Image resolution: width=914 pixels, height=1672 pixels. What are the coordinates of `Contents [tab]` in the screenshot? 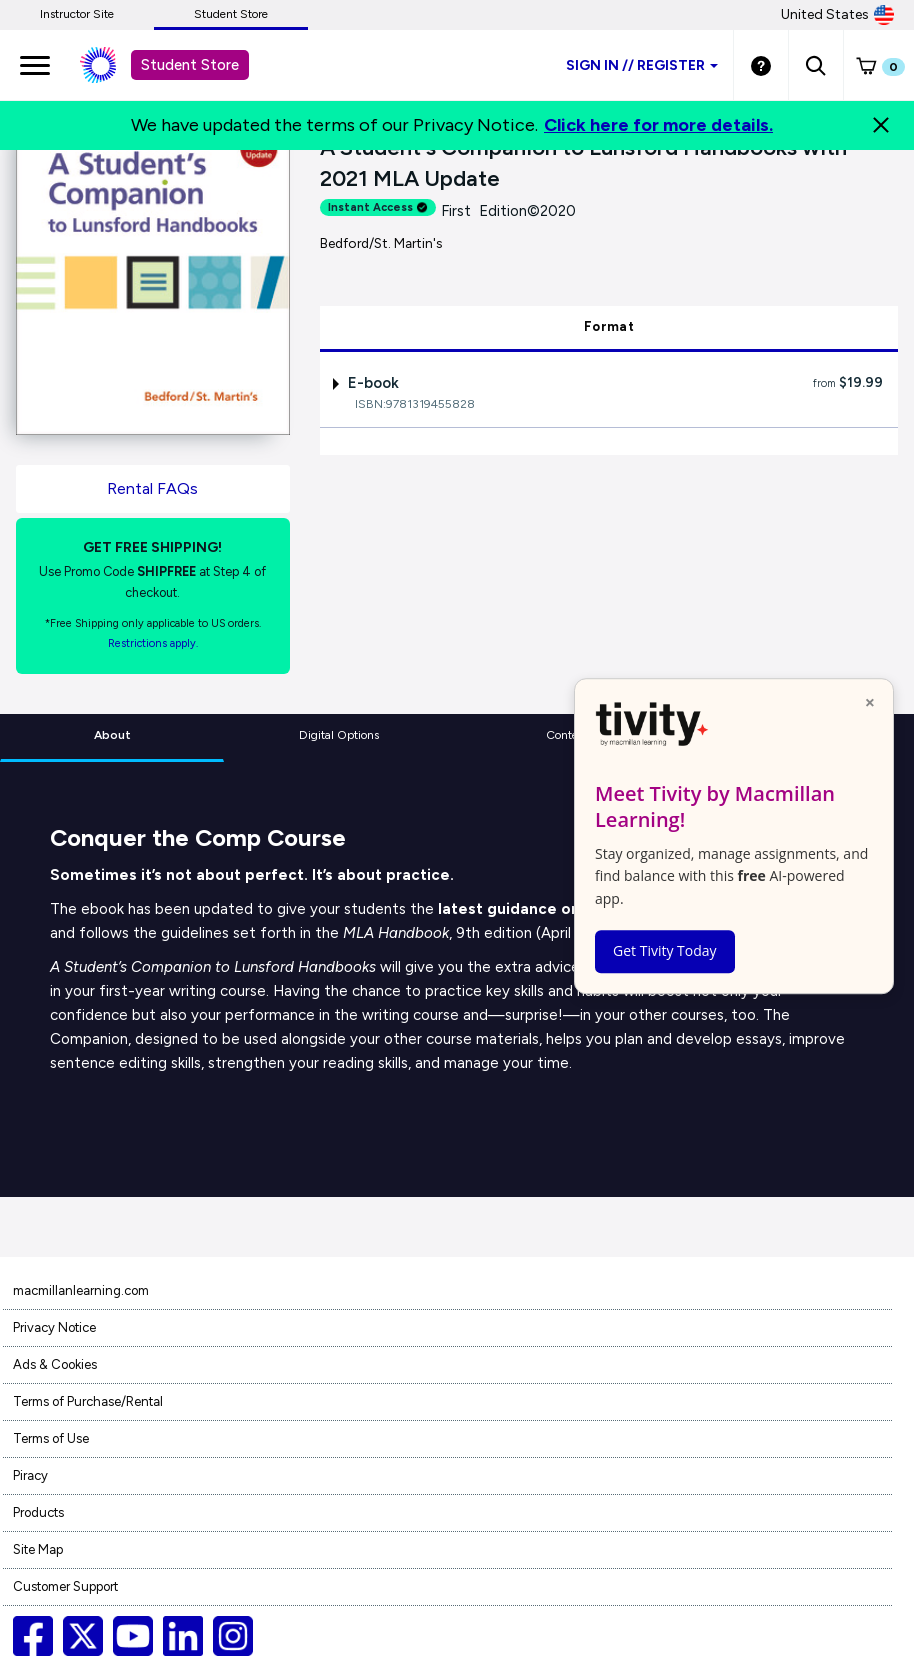 It's located at (570, 735).